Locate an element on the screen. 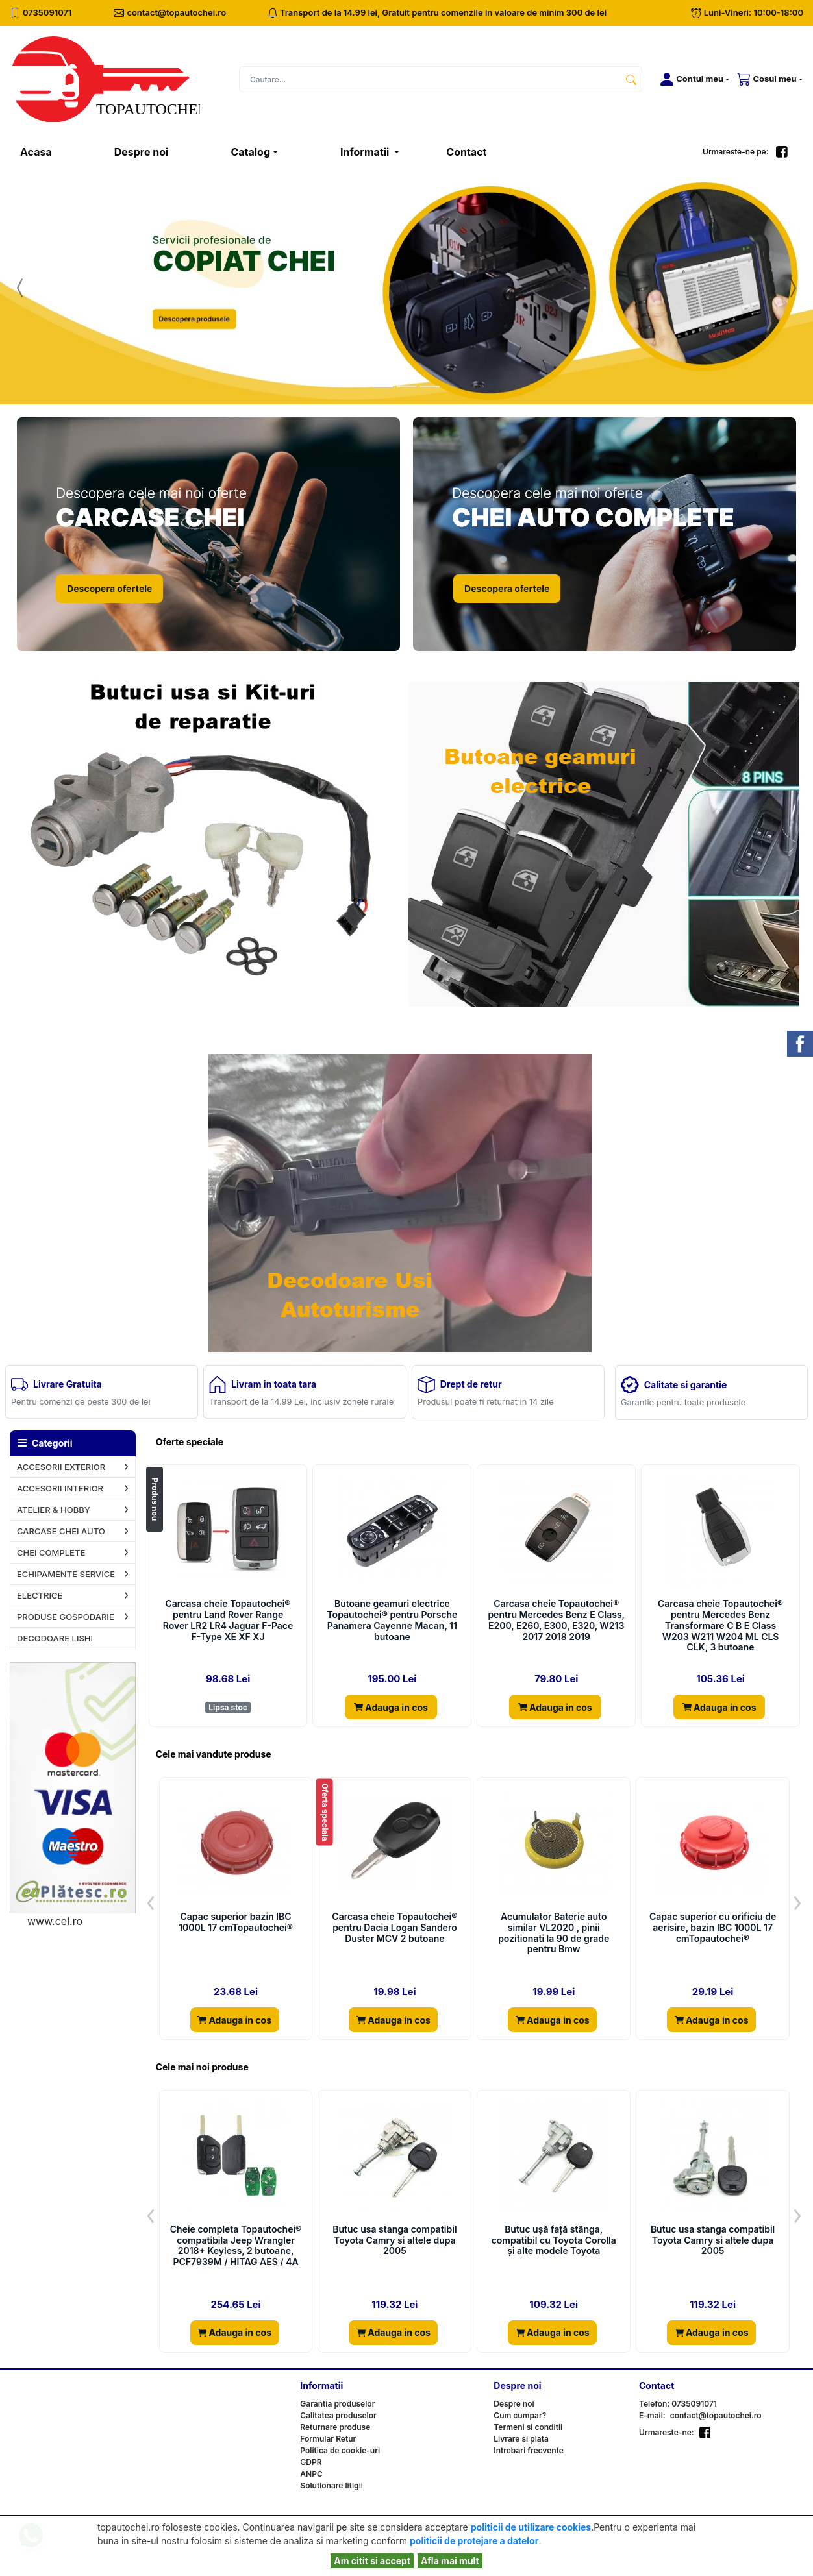  politicii de protejare a datelor is located at coordinates (474, 2540).